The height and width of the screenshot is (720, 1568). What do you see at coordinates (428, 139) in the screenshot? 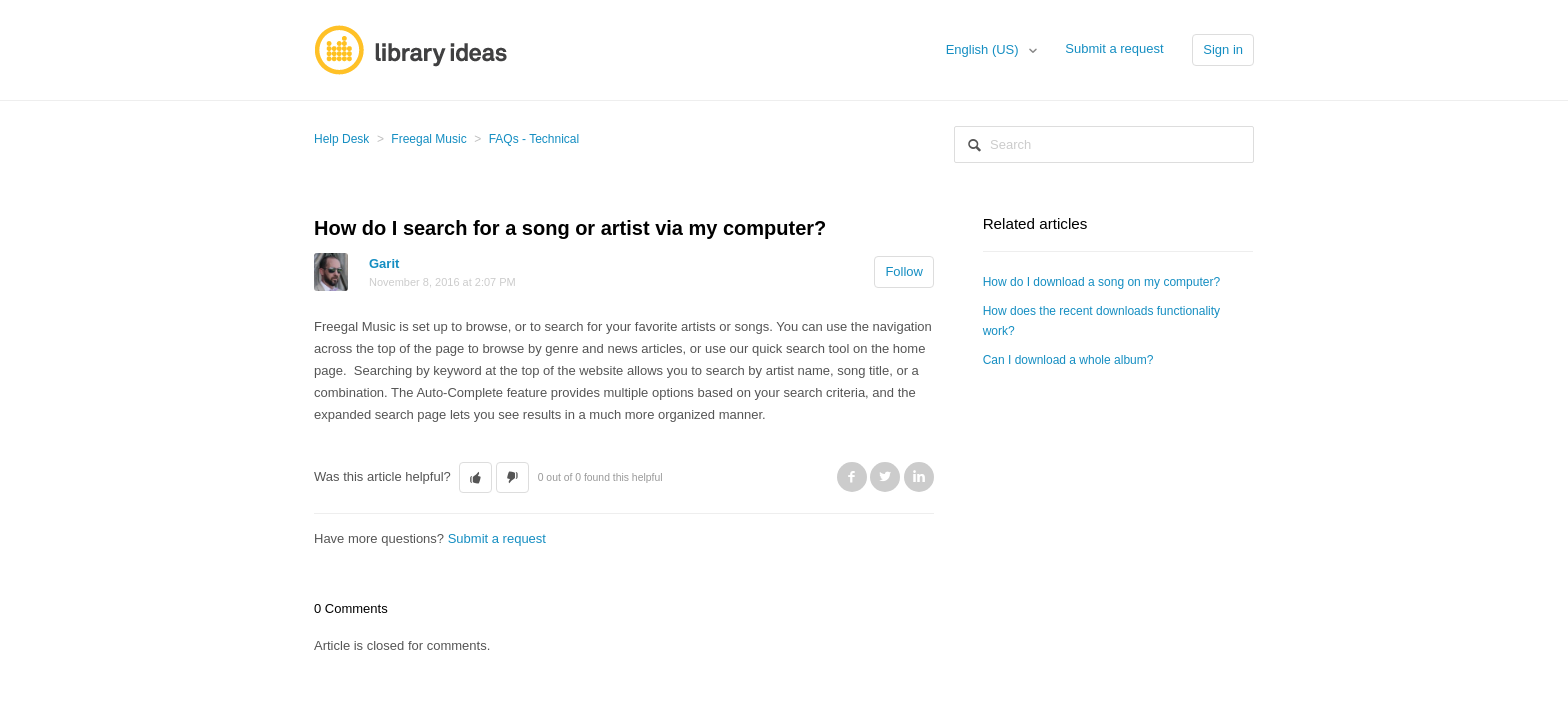
I see `Freegal Music` at bounding box center [428, 139].